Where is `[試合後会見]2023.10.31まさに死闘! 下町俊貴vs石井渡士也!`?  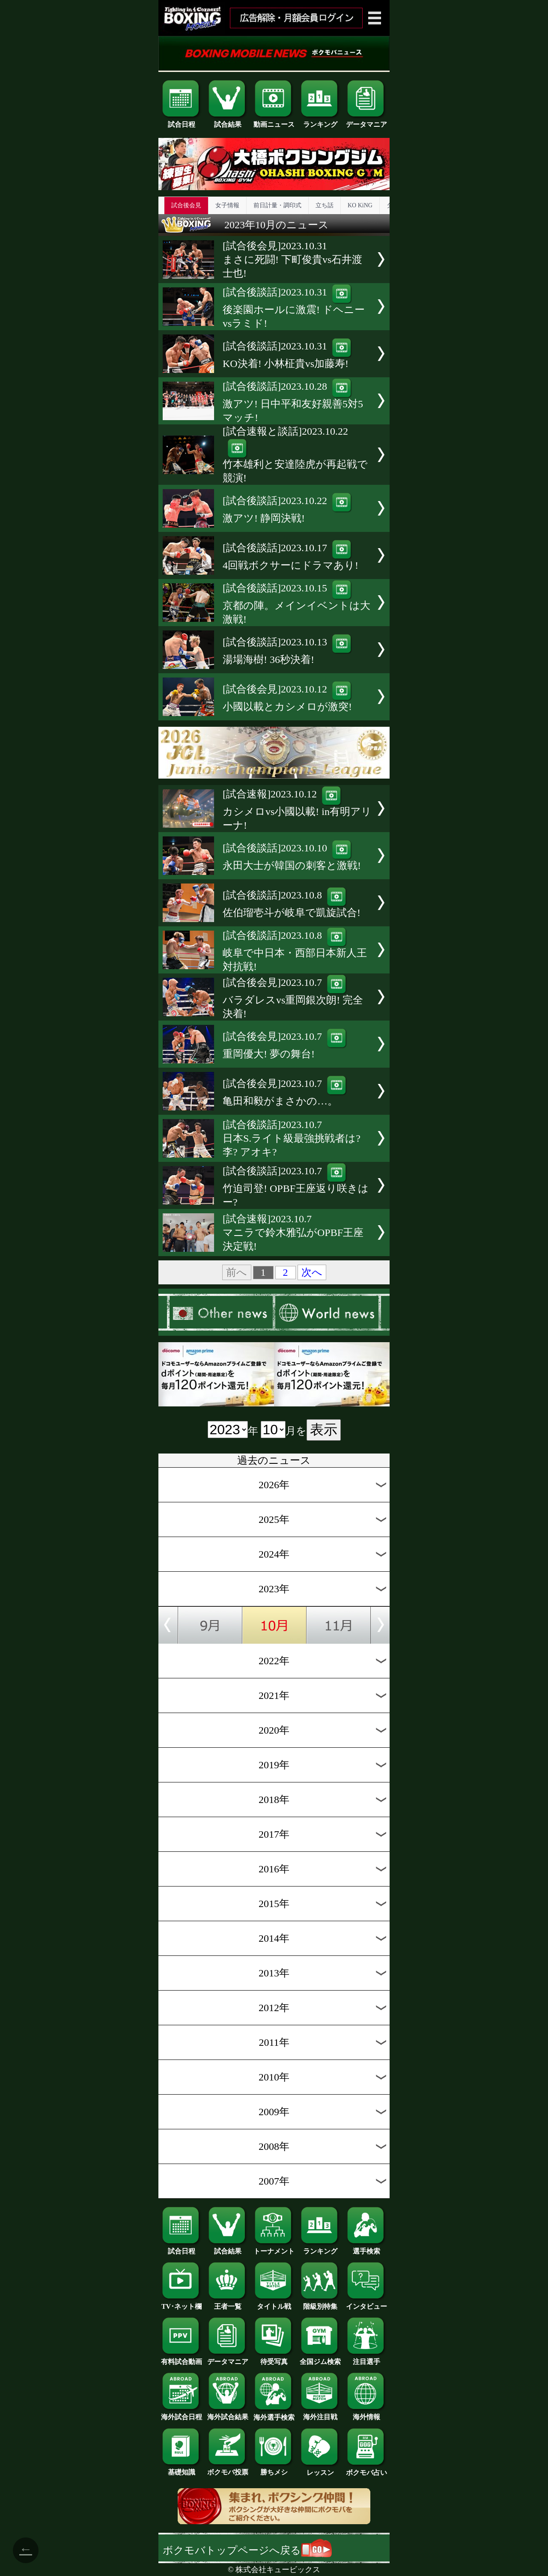
[試合後会見]2023.10.31まさに死闘! 下町俊貴vs石井渡士也! is located at coordinates (292, 259).